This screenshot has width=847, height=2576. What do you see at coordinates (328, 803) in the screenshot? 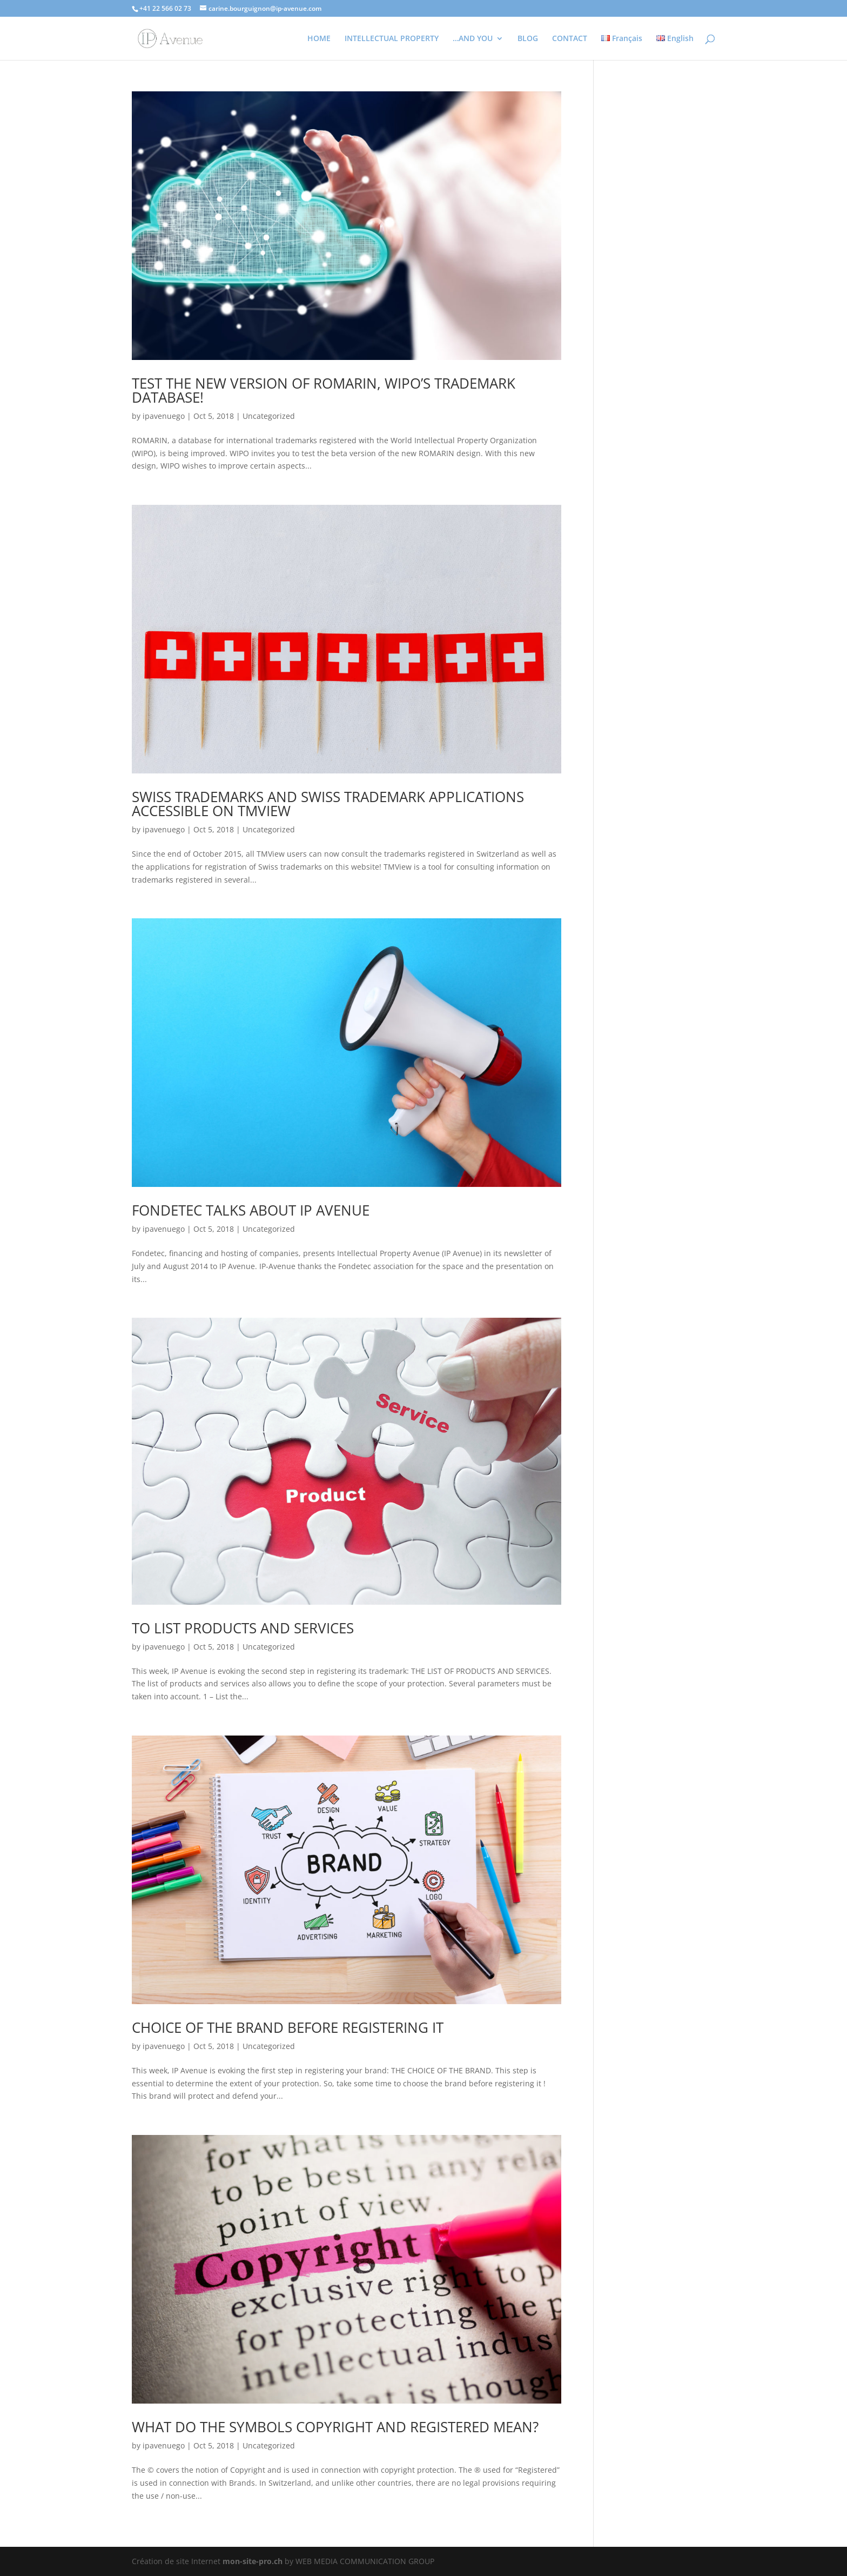
I see `SWISS TRADEMARKS AND SWISS TRADEMARK APPLICATIONS ACCESSIBLE ON TMVIEW` at bounding box center [328, 803].